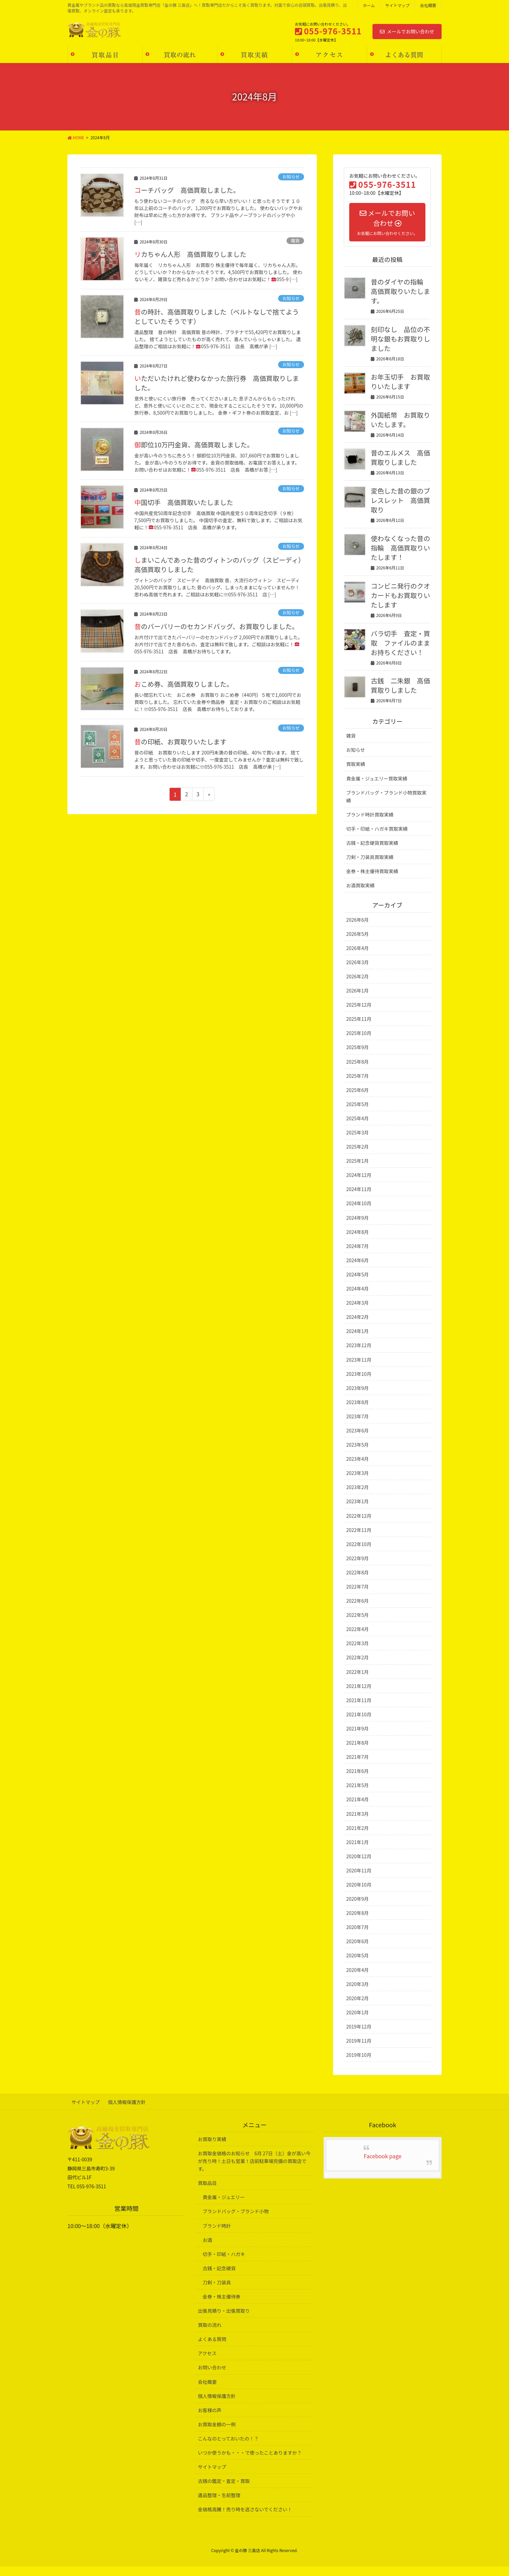  I want to click on 2025年10月, so click(358, 1042).